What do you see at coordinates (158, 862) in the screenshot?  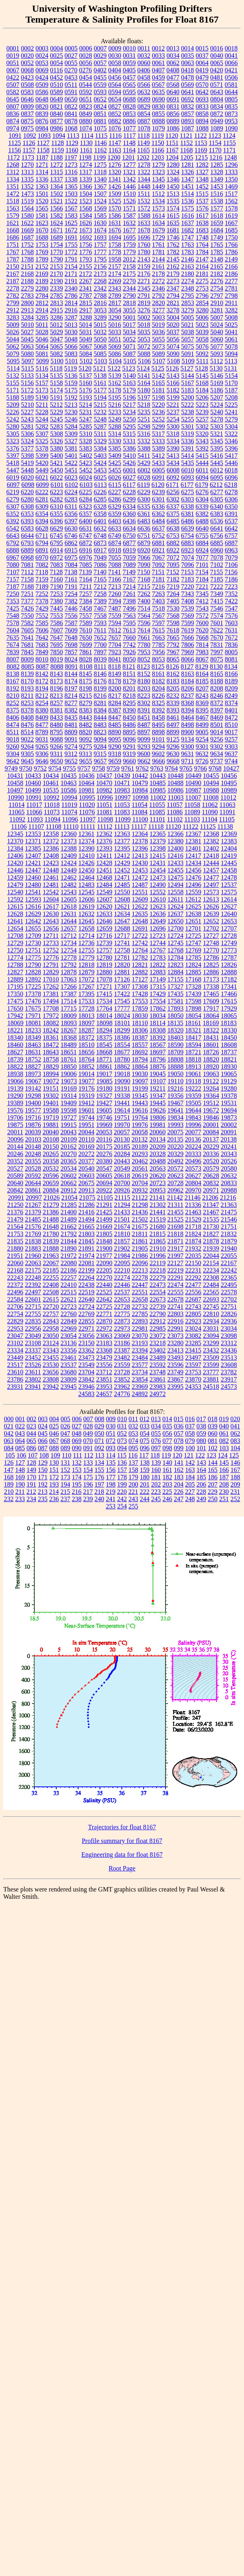 I see `12431` at bounding box center [158, 862].